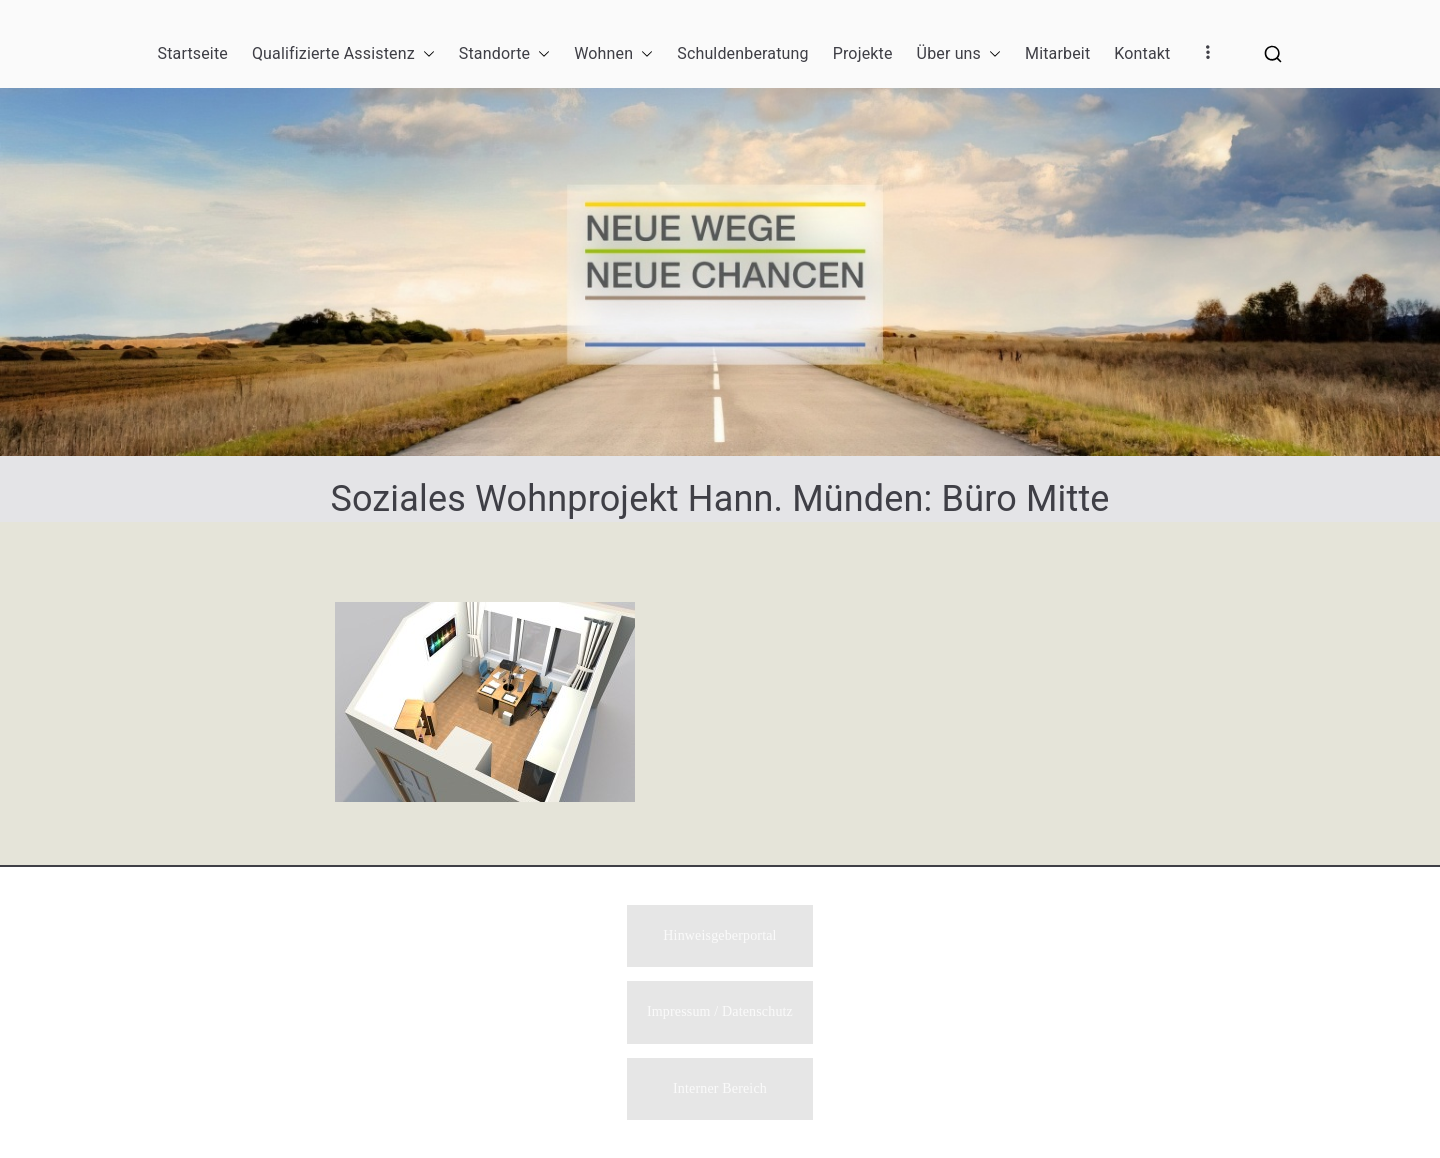 Image resolution: width=1440 pixels, height=1158 pixels. What do you see at coordinates (863, 53) in the screenshot?
I see `Projekte` at bounding box center [863, 53].